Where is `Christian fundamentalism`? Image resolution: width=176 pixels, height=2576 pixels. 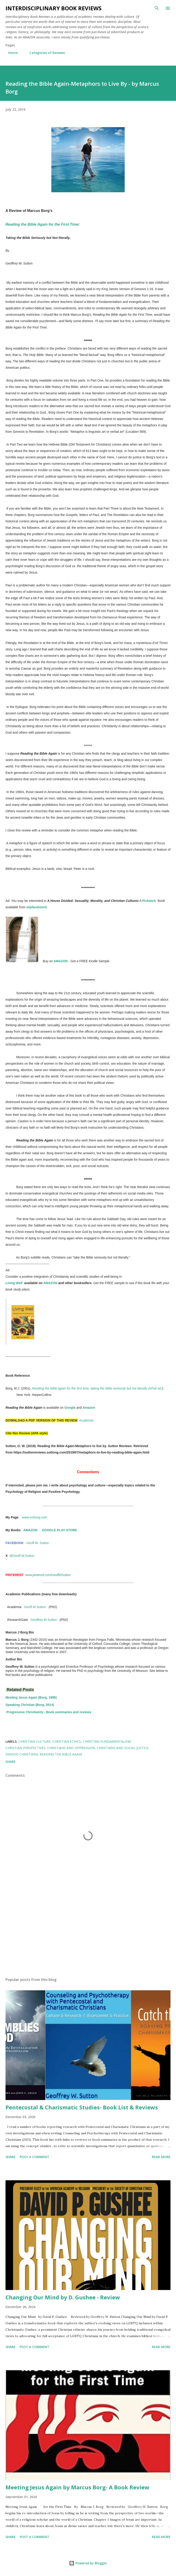 Christian fundamentalism is located at coordinates (107, 1741).